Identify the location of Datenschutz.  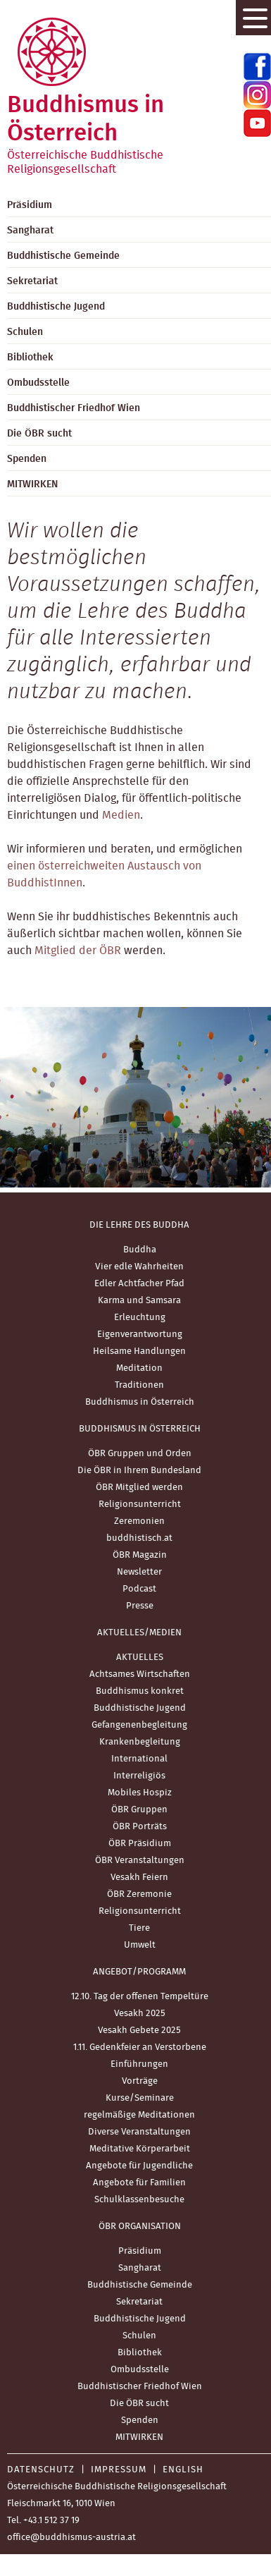
(41, 2469).